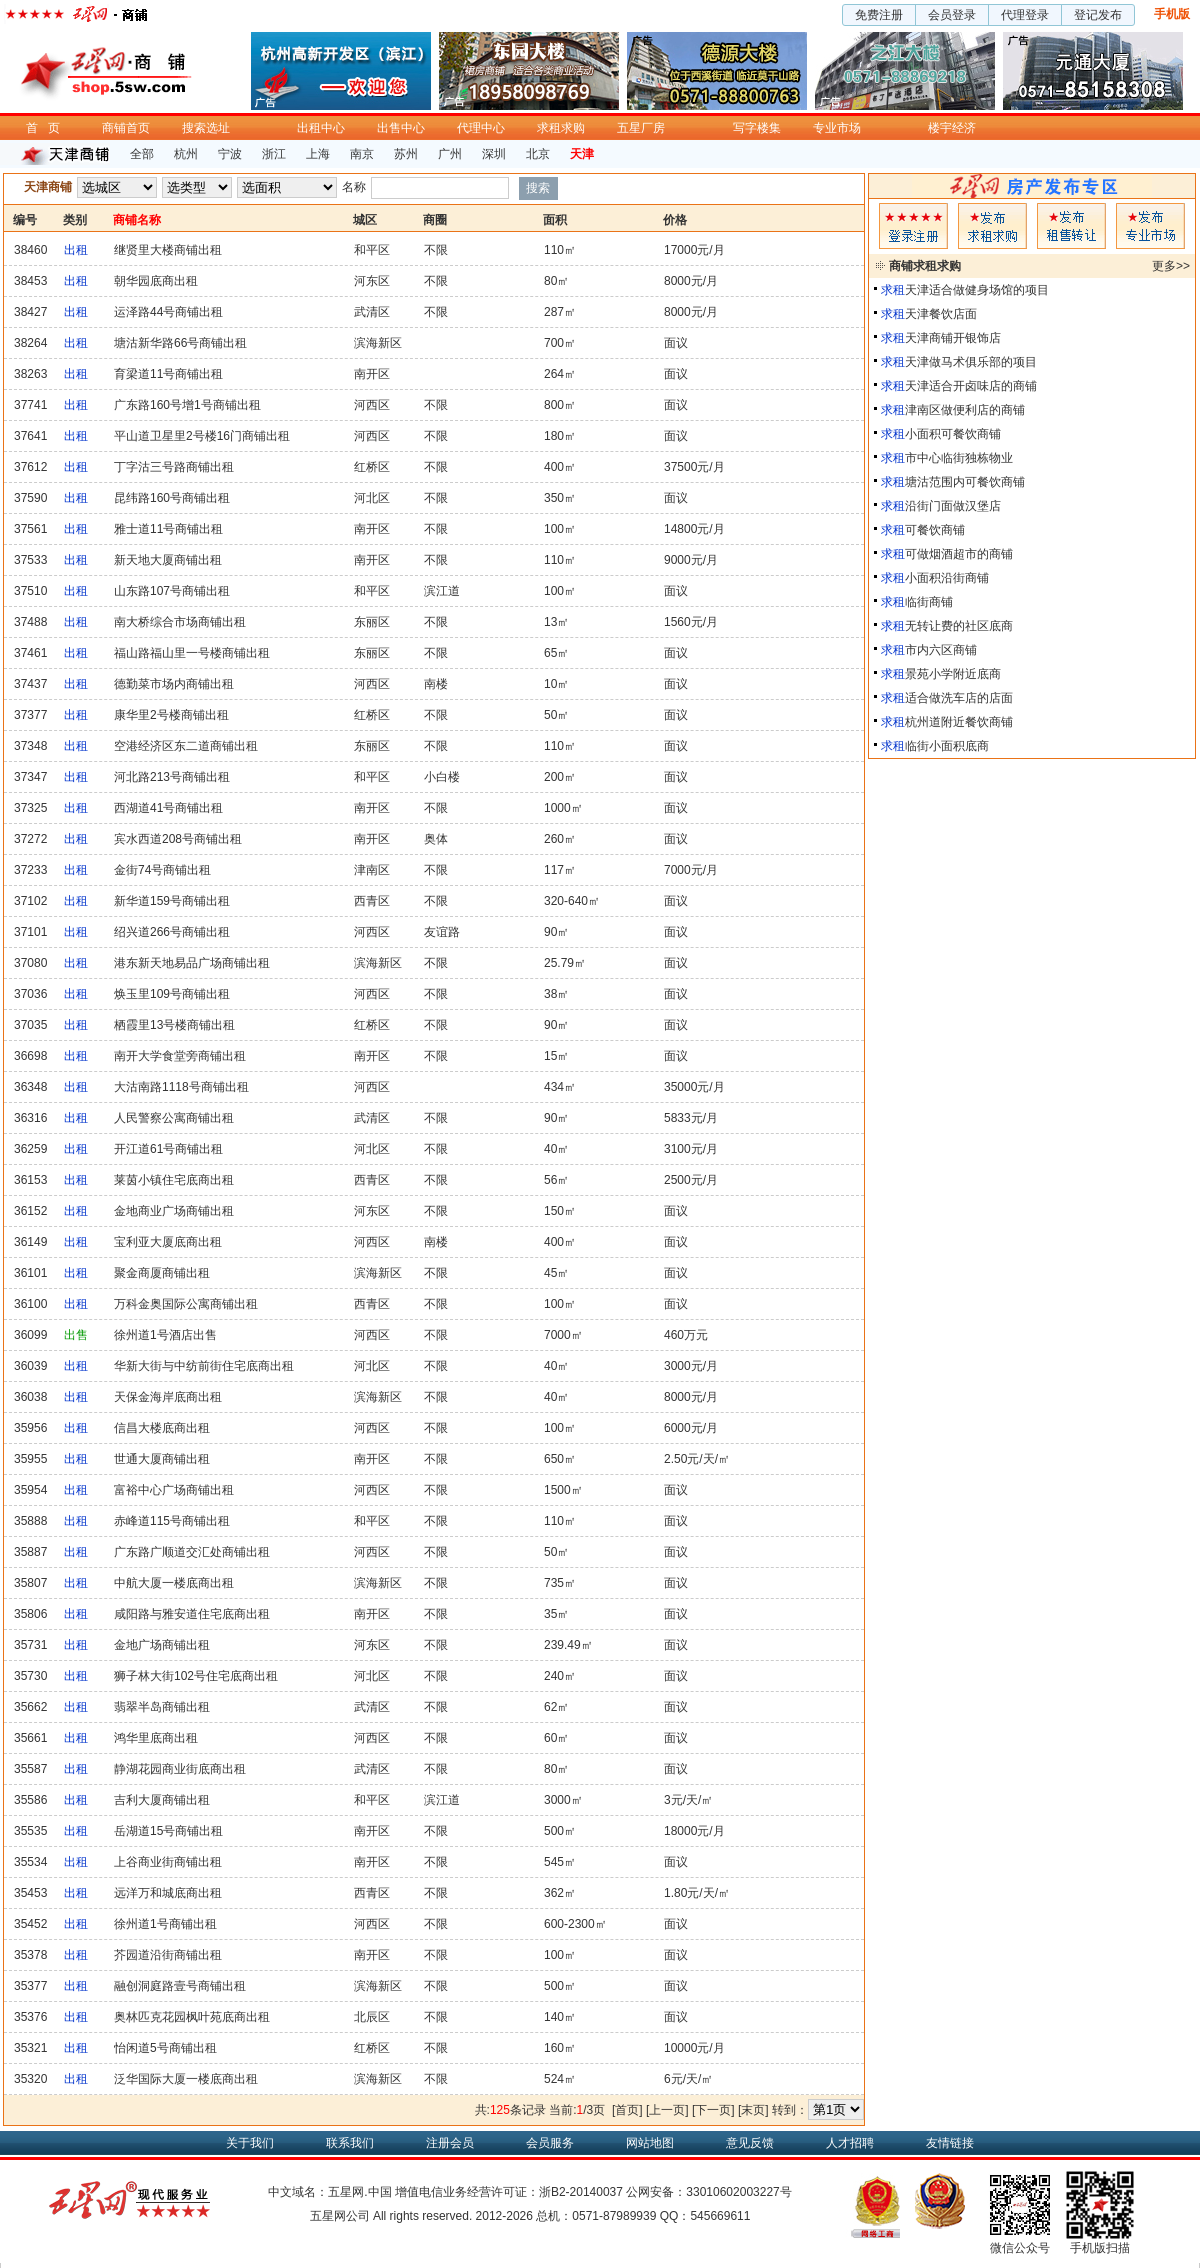 The width and height of the screenshot is (1200, 2268). Describe the element at coordinates (204, 1366) in the screenshot. I see `华新大街与中纺前街住宅底商出租` at that location.